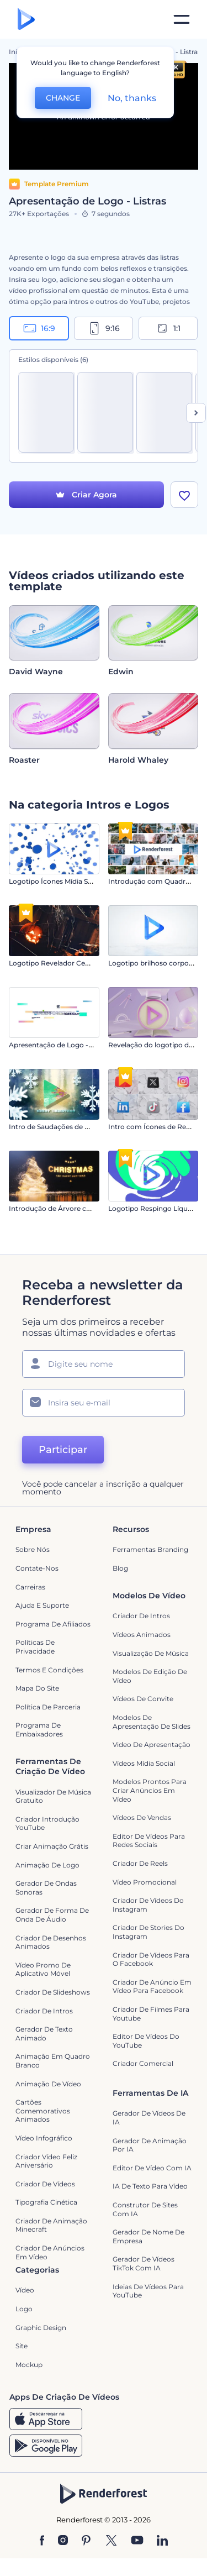 The width and height of the screenshot is (207, 2576). I want to click on Mockup, so click(29, 2364).